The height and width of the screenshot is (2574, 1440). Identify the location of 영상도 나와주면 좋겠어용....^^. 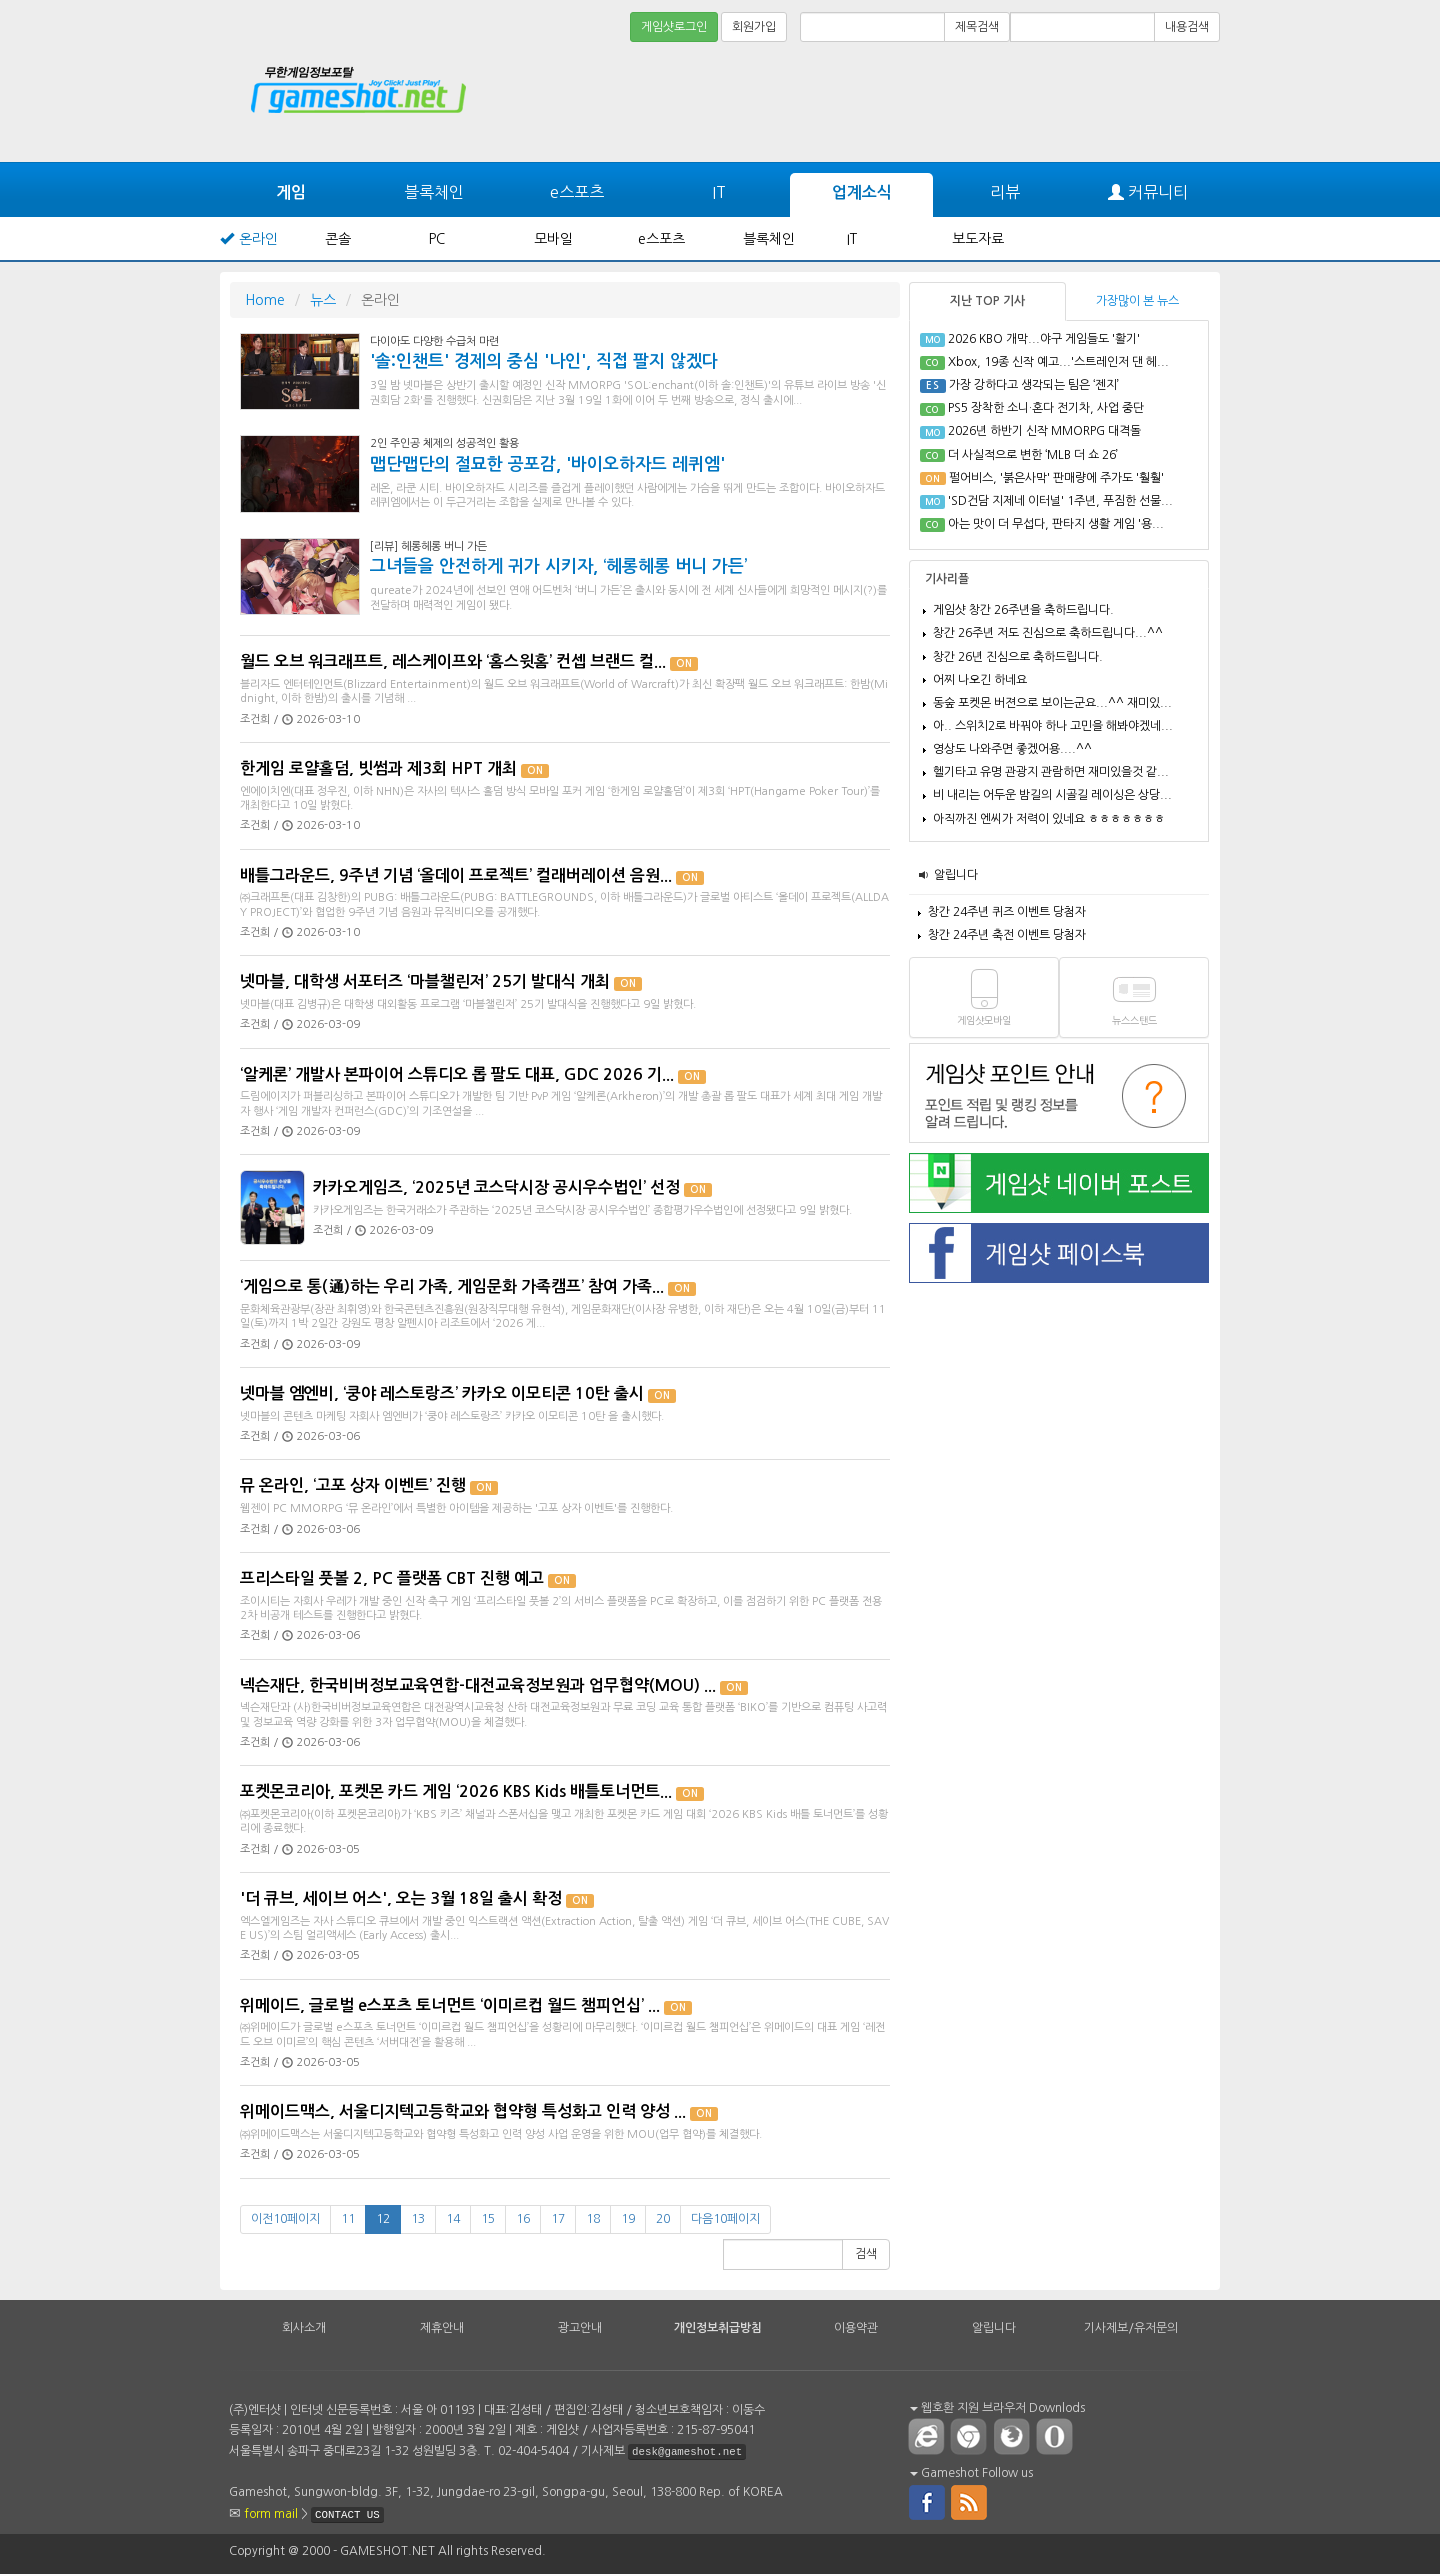
(1012, 749).